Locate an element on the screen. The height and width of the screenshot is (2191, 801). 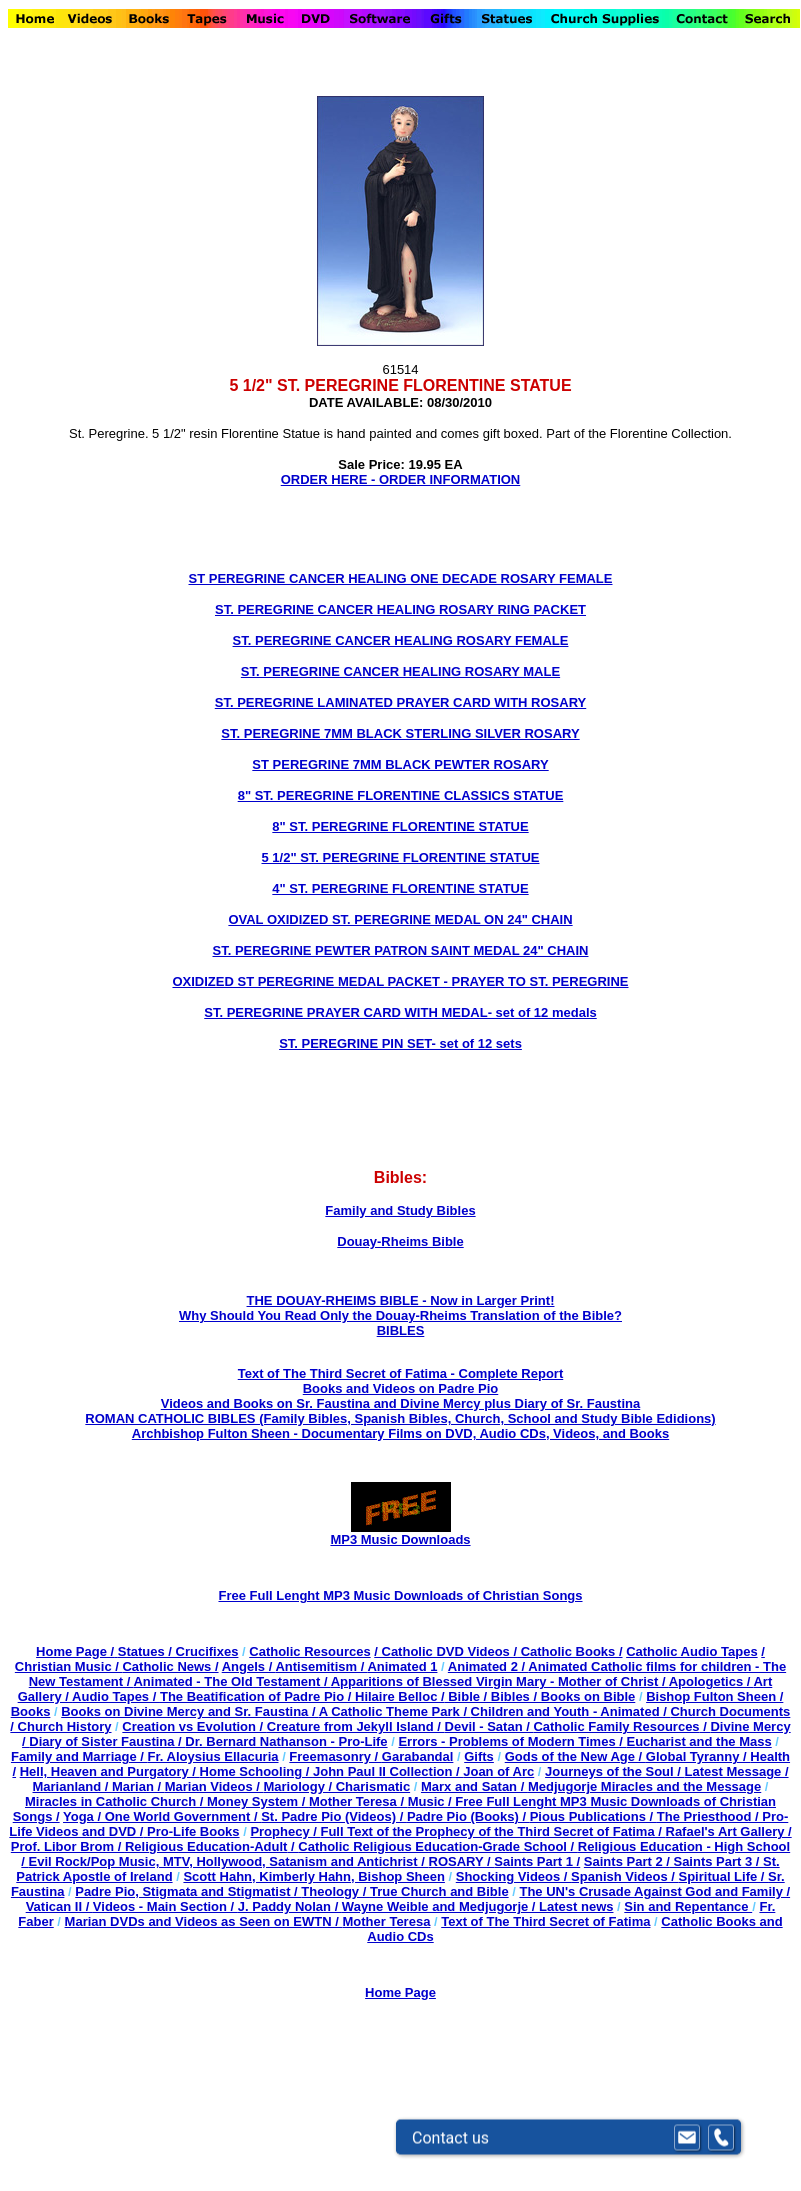
ST. PEREGRINE PEWTER PATRON SAINT MEDAL 24" CHAIN is located at coordinates (401, 950).